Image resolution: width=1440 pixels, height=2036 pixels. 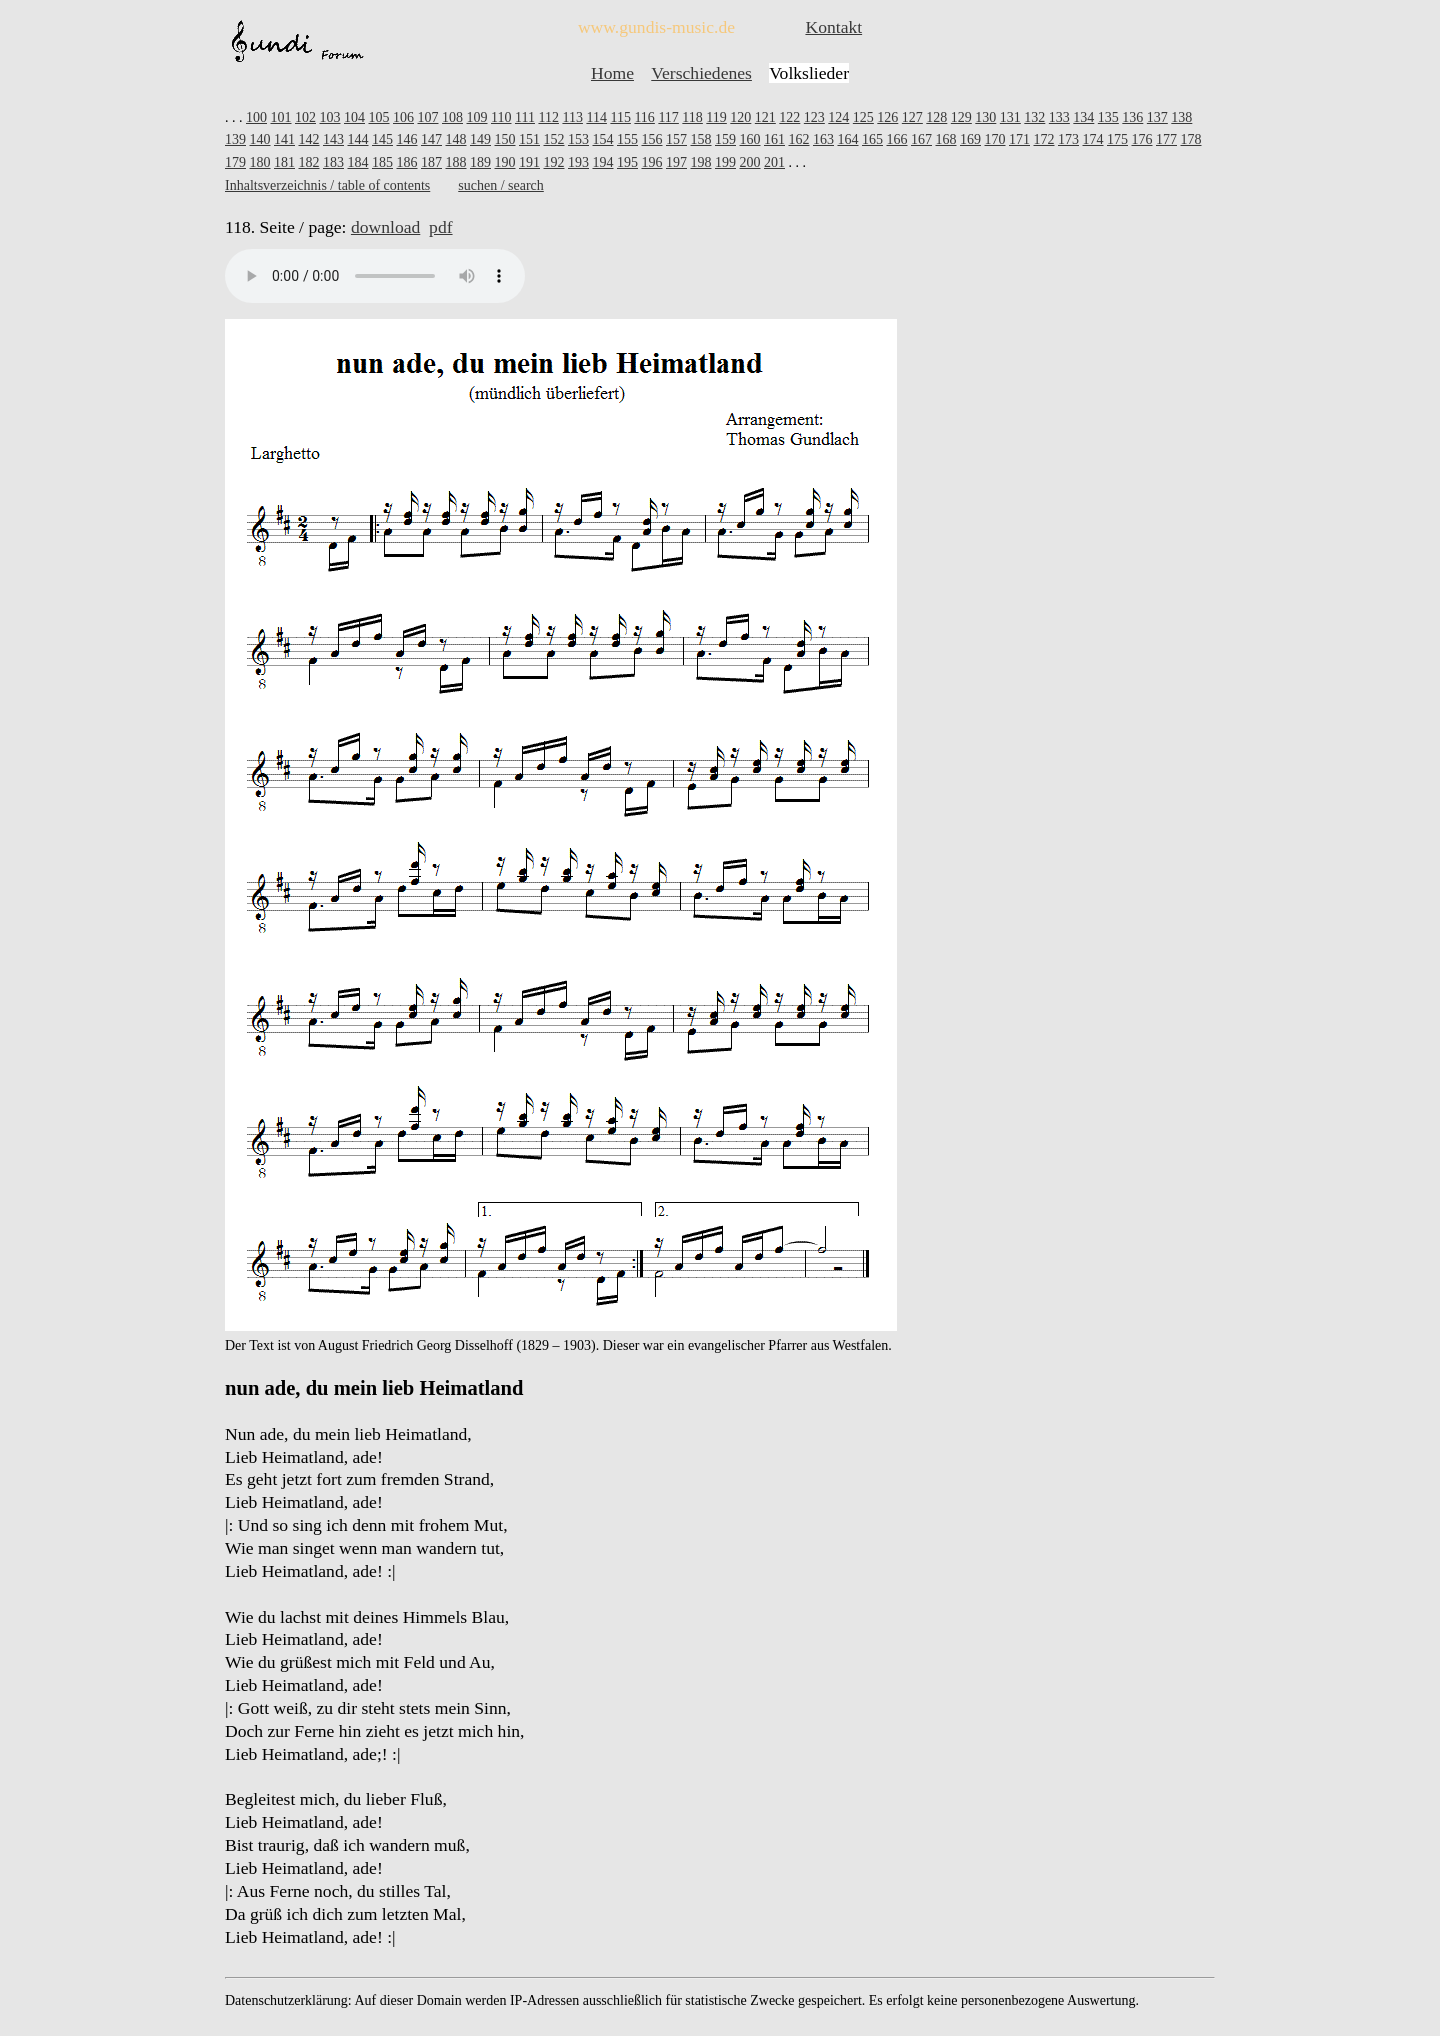 I want to click on 198, so click(x=701, y=162).